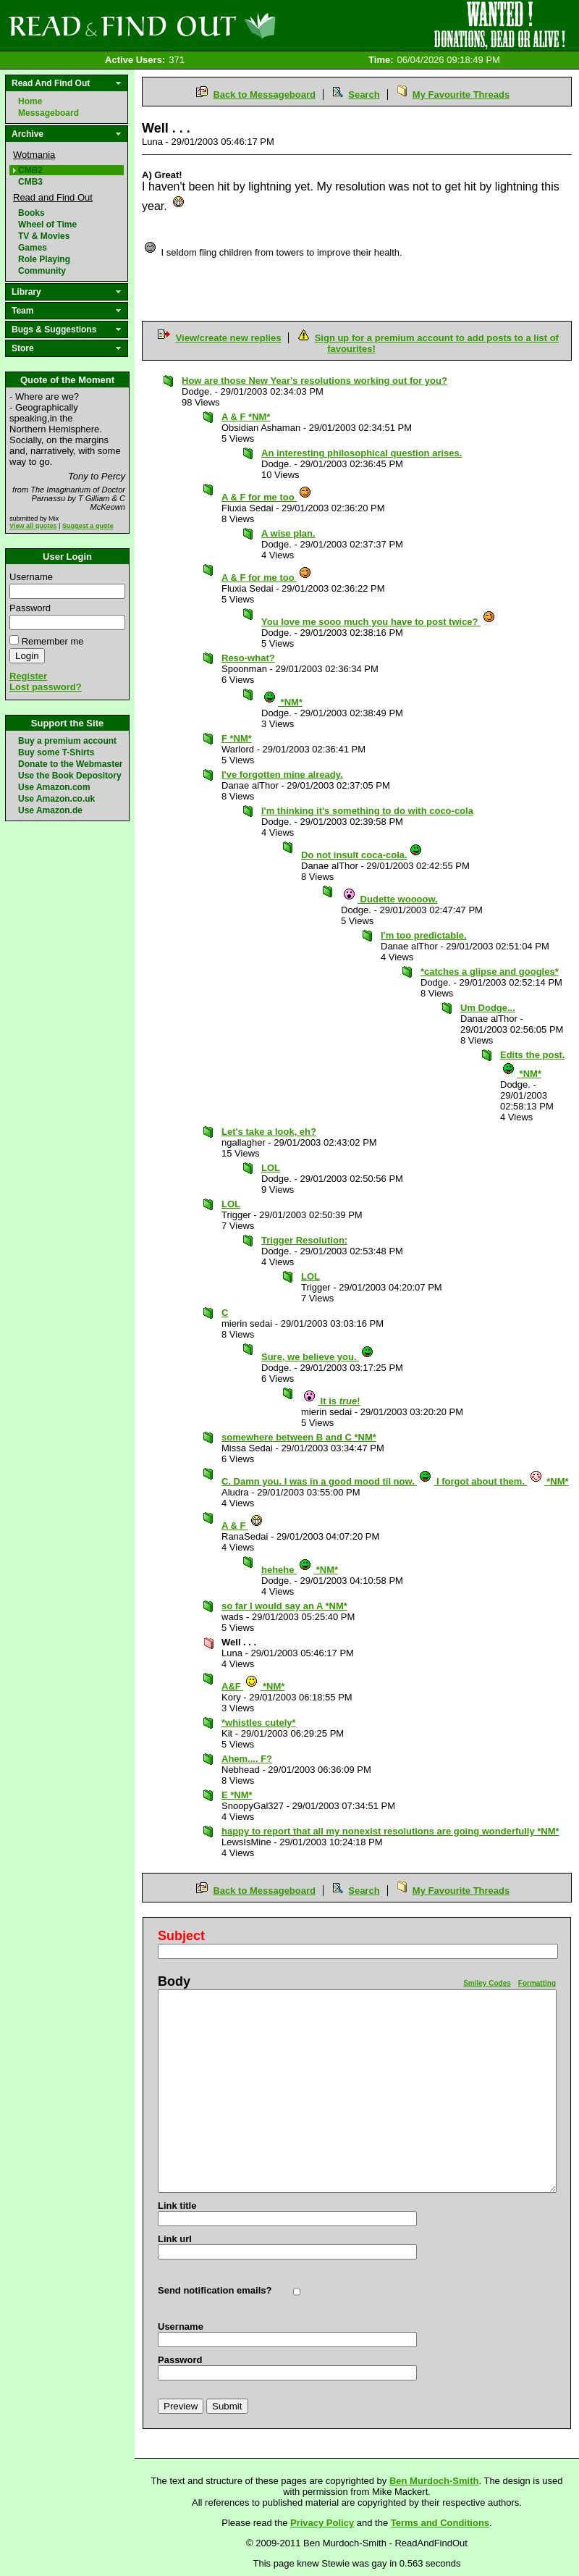 This screenshot has height=2576, width=579. I want to click on Wheel of Time, so click(47, 224).